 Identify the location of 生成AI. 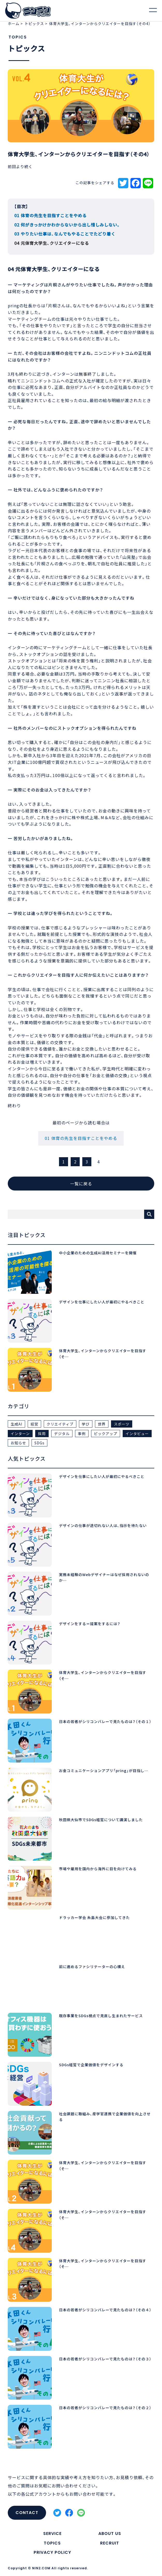
(16, 1424).